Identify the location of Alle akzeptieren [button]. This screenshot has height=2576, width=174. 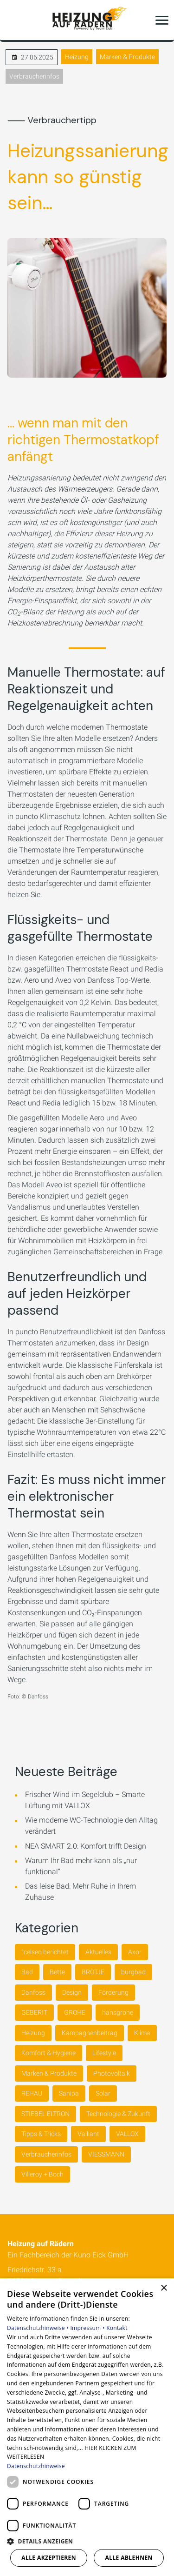
(48, 2558).